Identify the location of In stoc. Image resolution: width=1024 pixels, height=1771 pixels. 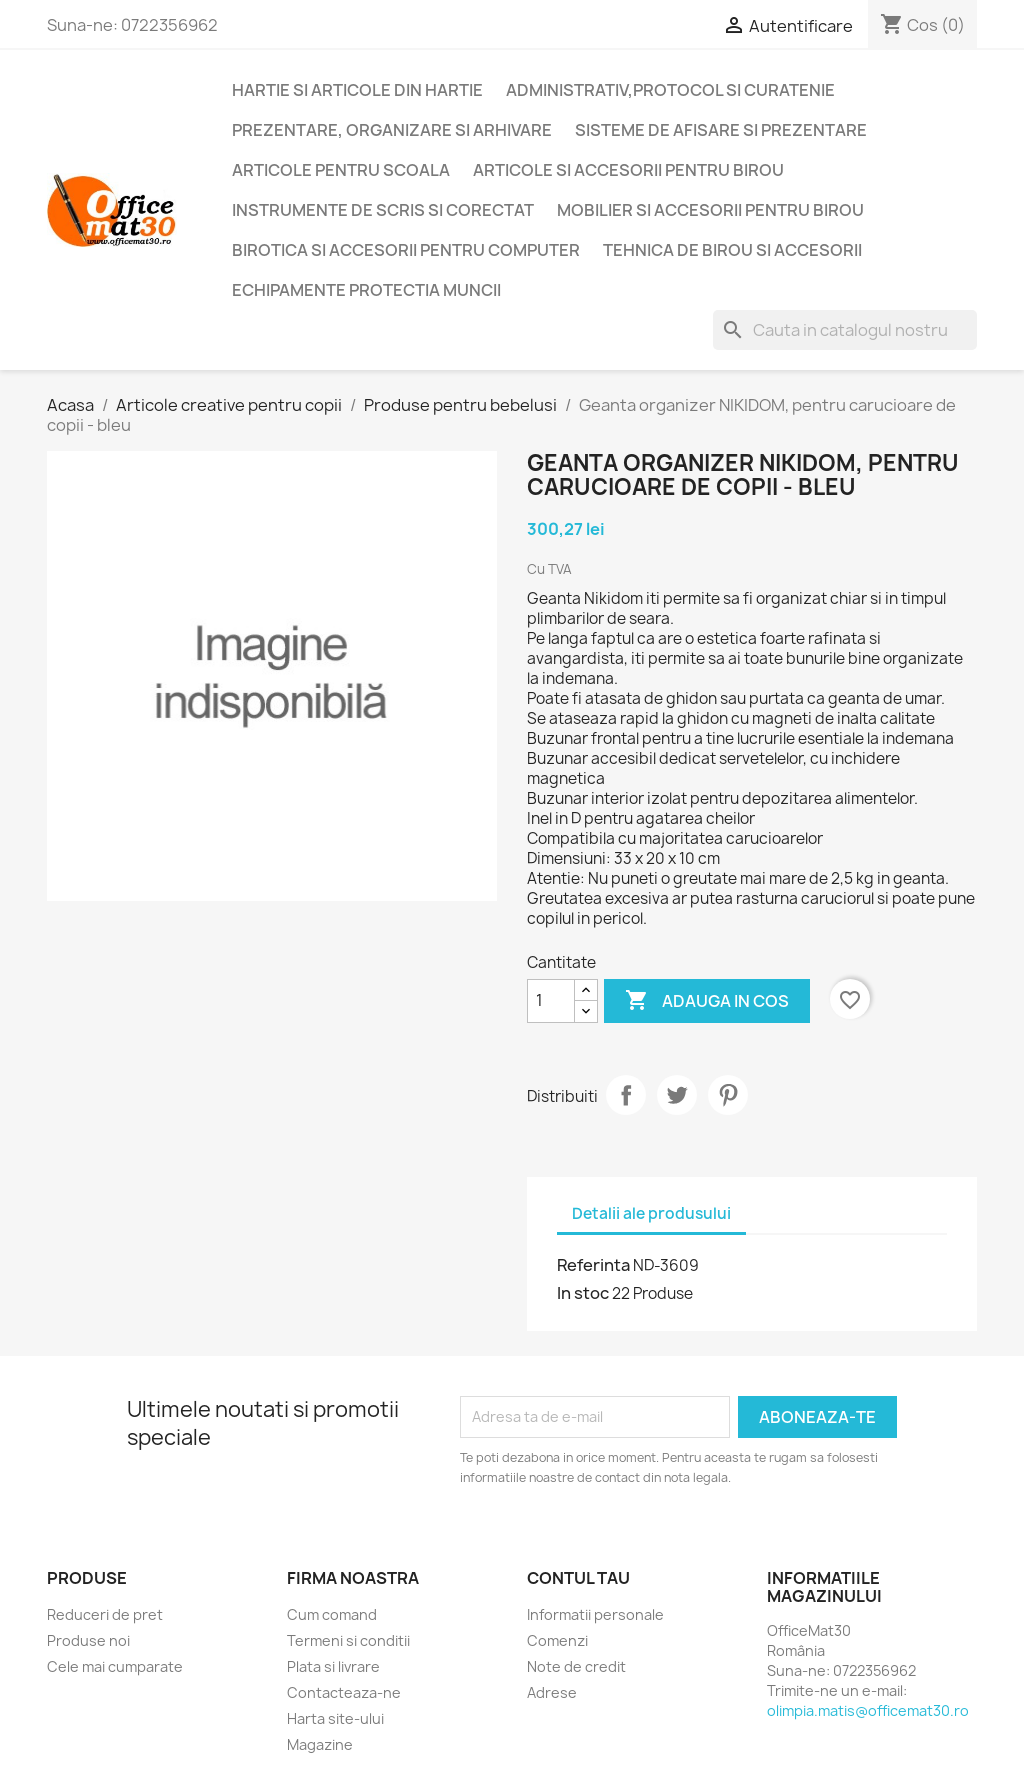
(583, 1293).